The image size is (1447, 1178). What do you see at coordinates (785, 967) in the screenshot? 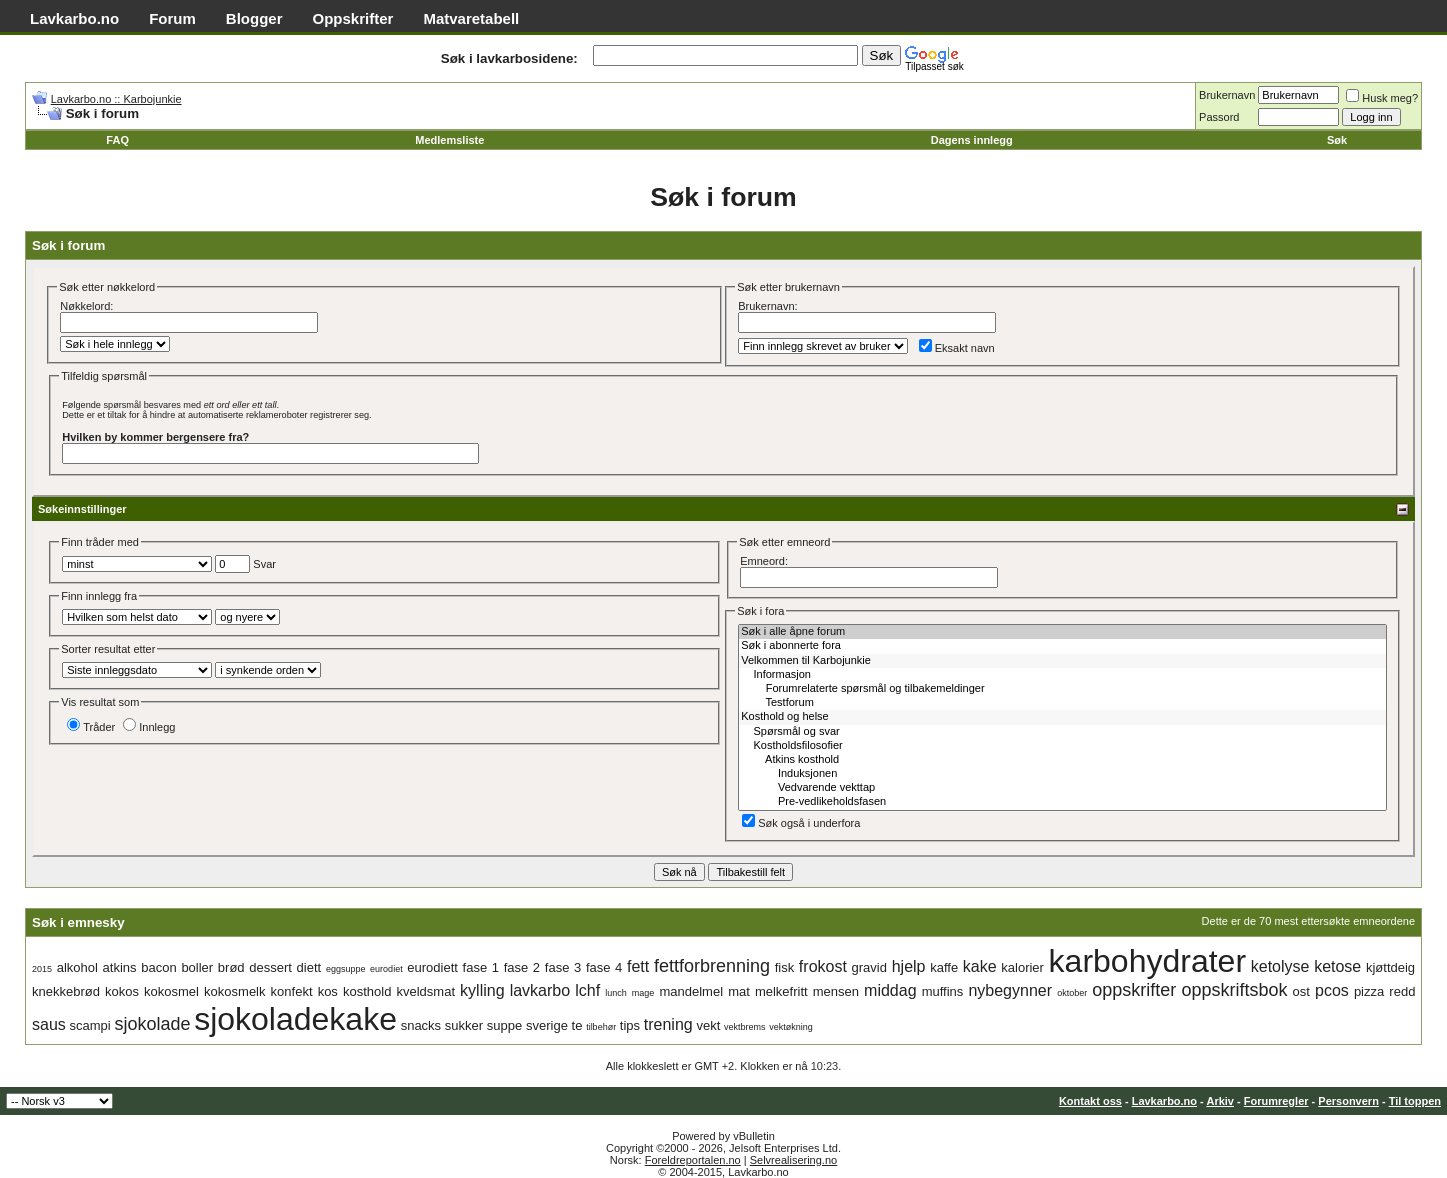
I see `fisk` at bounding box center [785, 967].